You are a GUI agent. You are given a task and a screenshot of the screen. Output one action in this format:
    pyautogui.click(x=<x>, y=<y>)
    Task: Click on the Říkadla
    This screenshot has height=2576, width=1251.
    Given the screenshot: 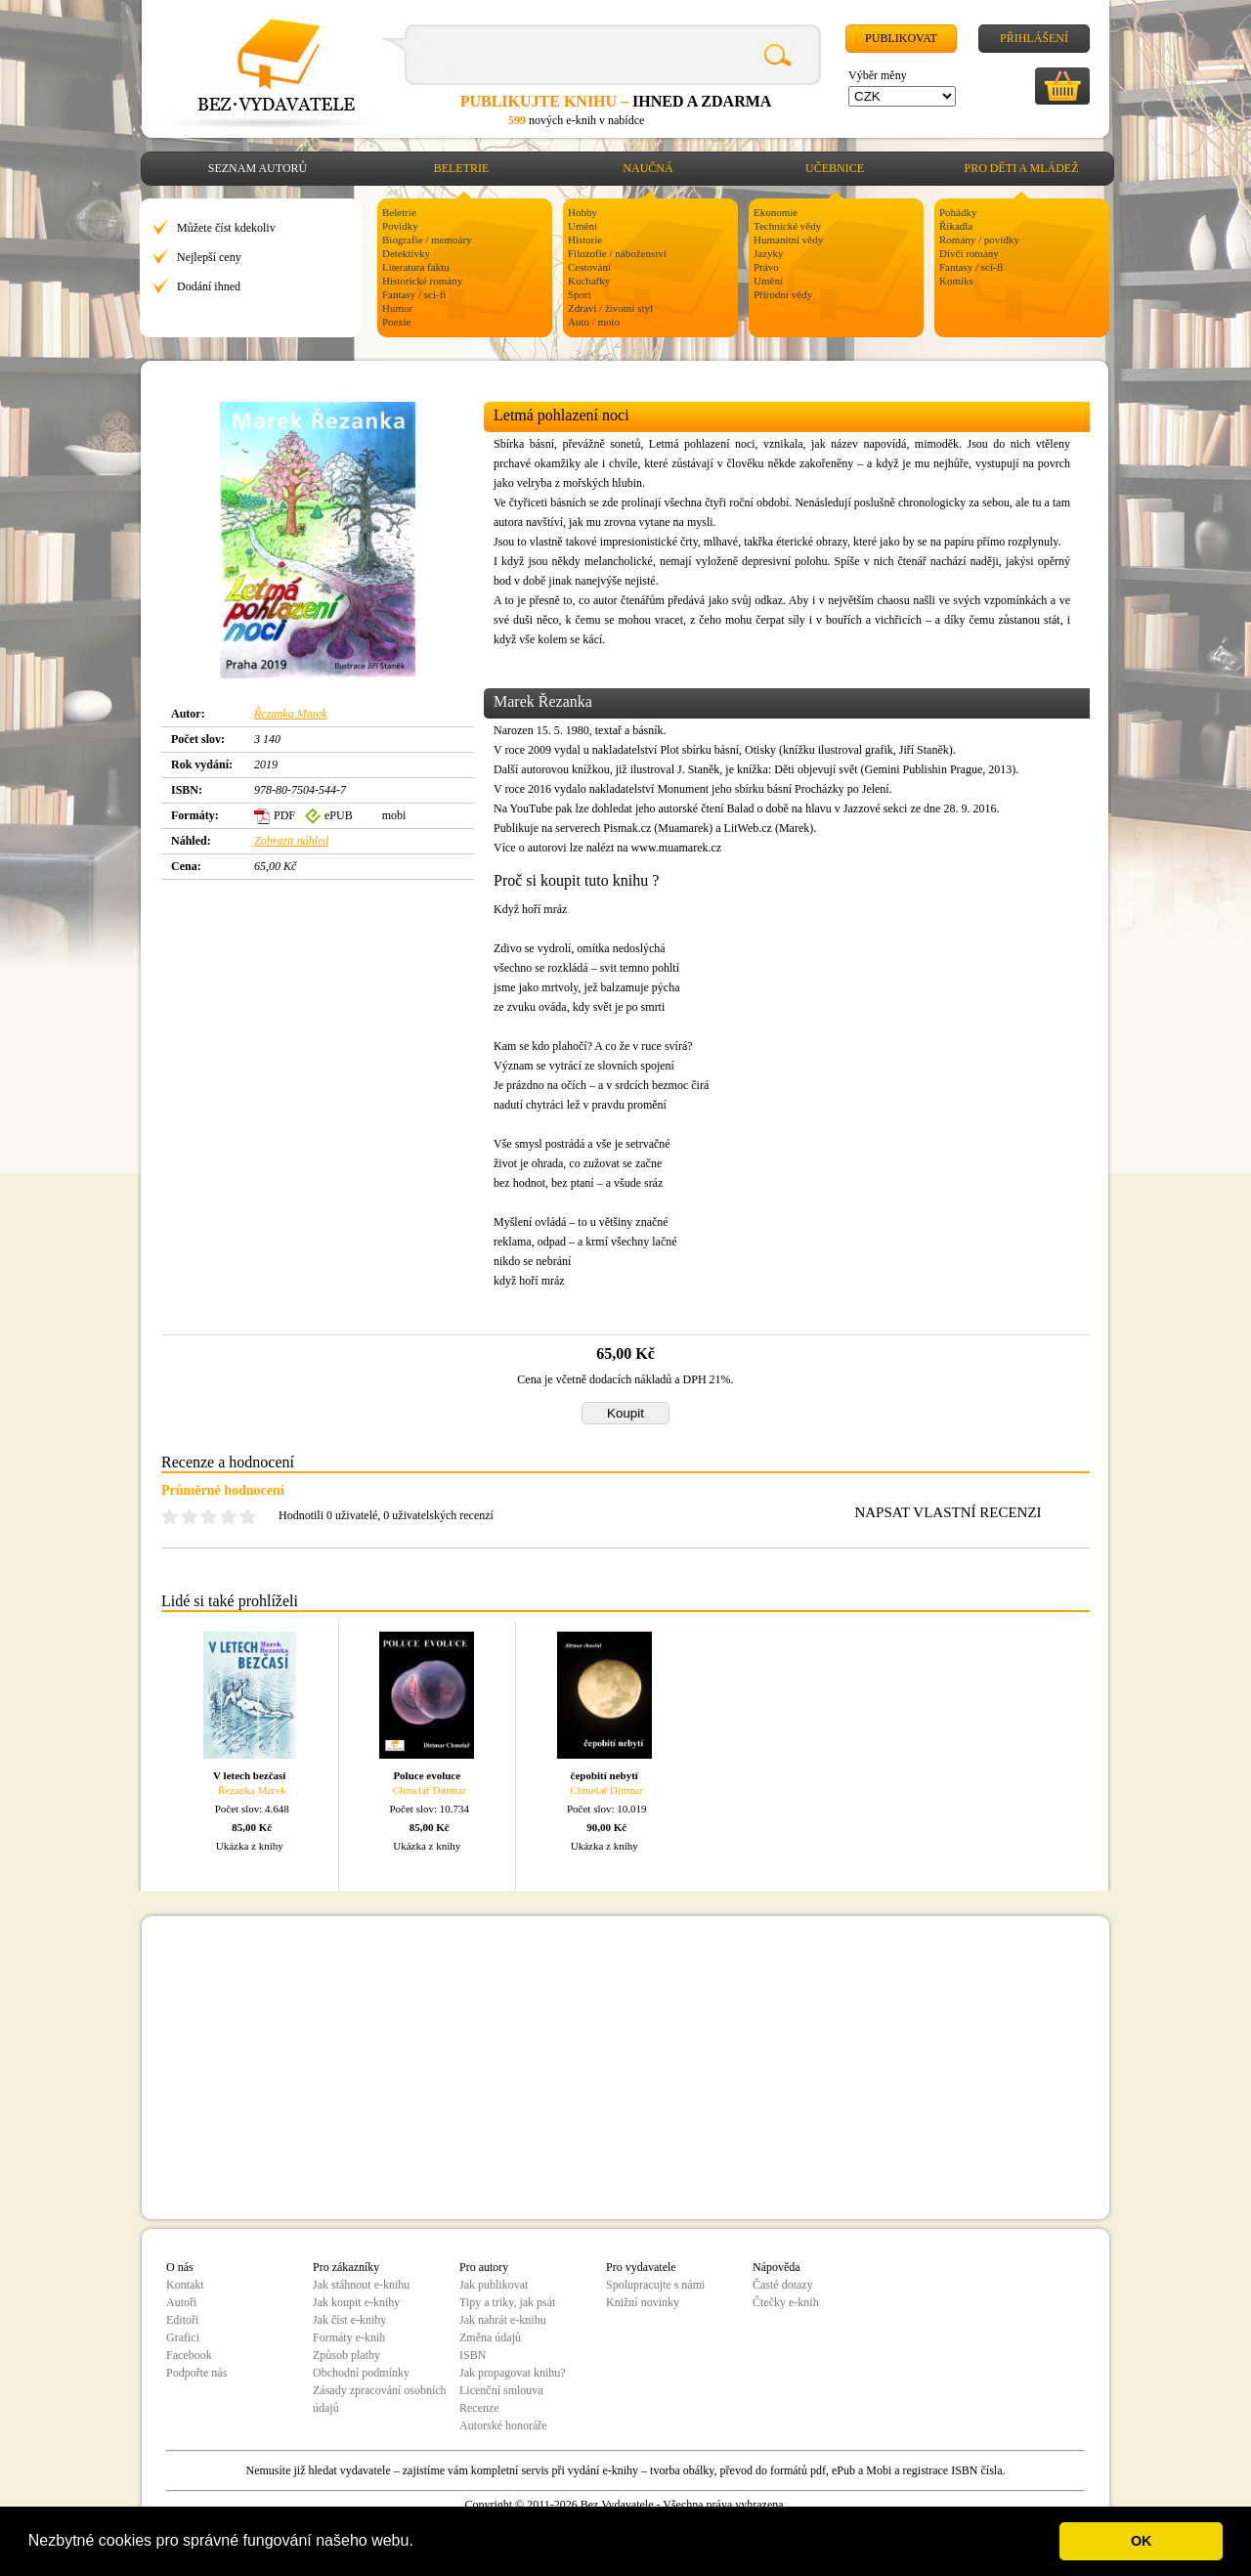 What is the action you would take?
    pyautogui.click(x=955, y=226)
    